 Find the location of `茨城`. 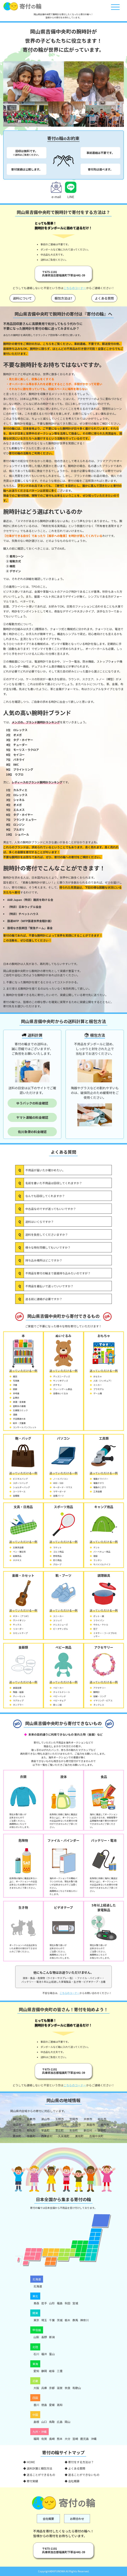

茨城 is located at coordinates (60, 2320).